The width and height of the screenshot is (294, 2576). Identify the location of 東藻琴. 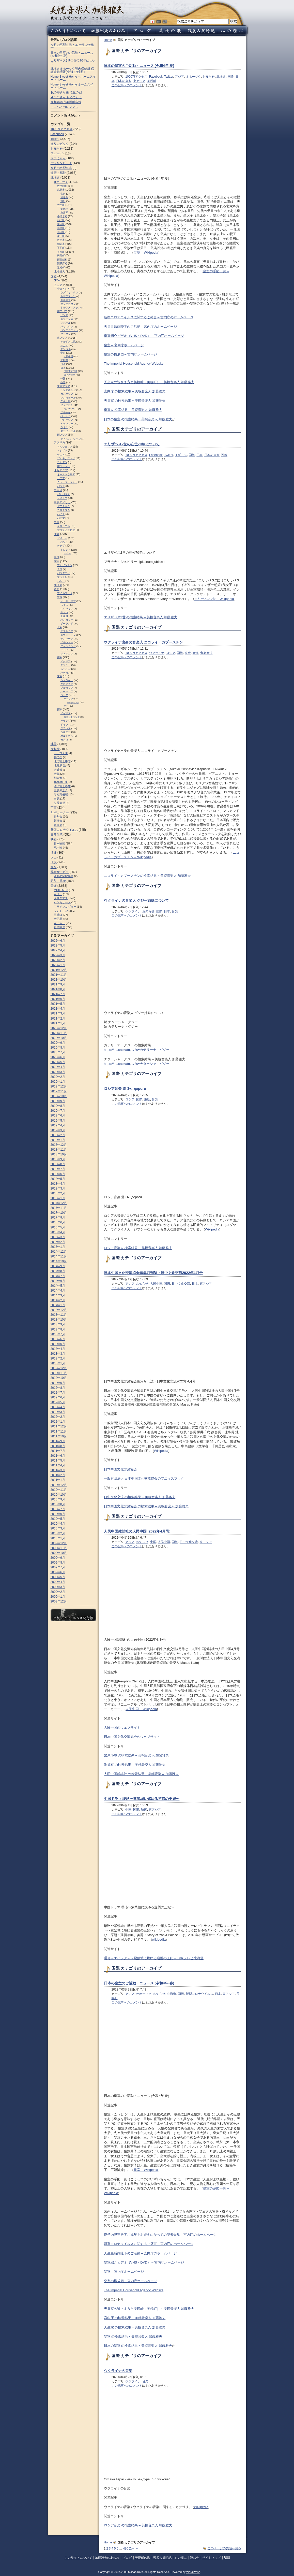
(64, 212).